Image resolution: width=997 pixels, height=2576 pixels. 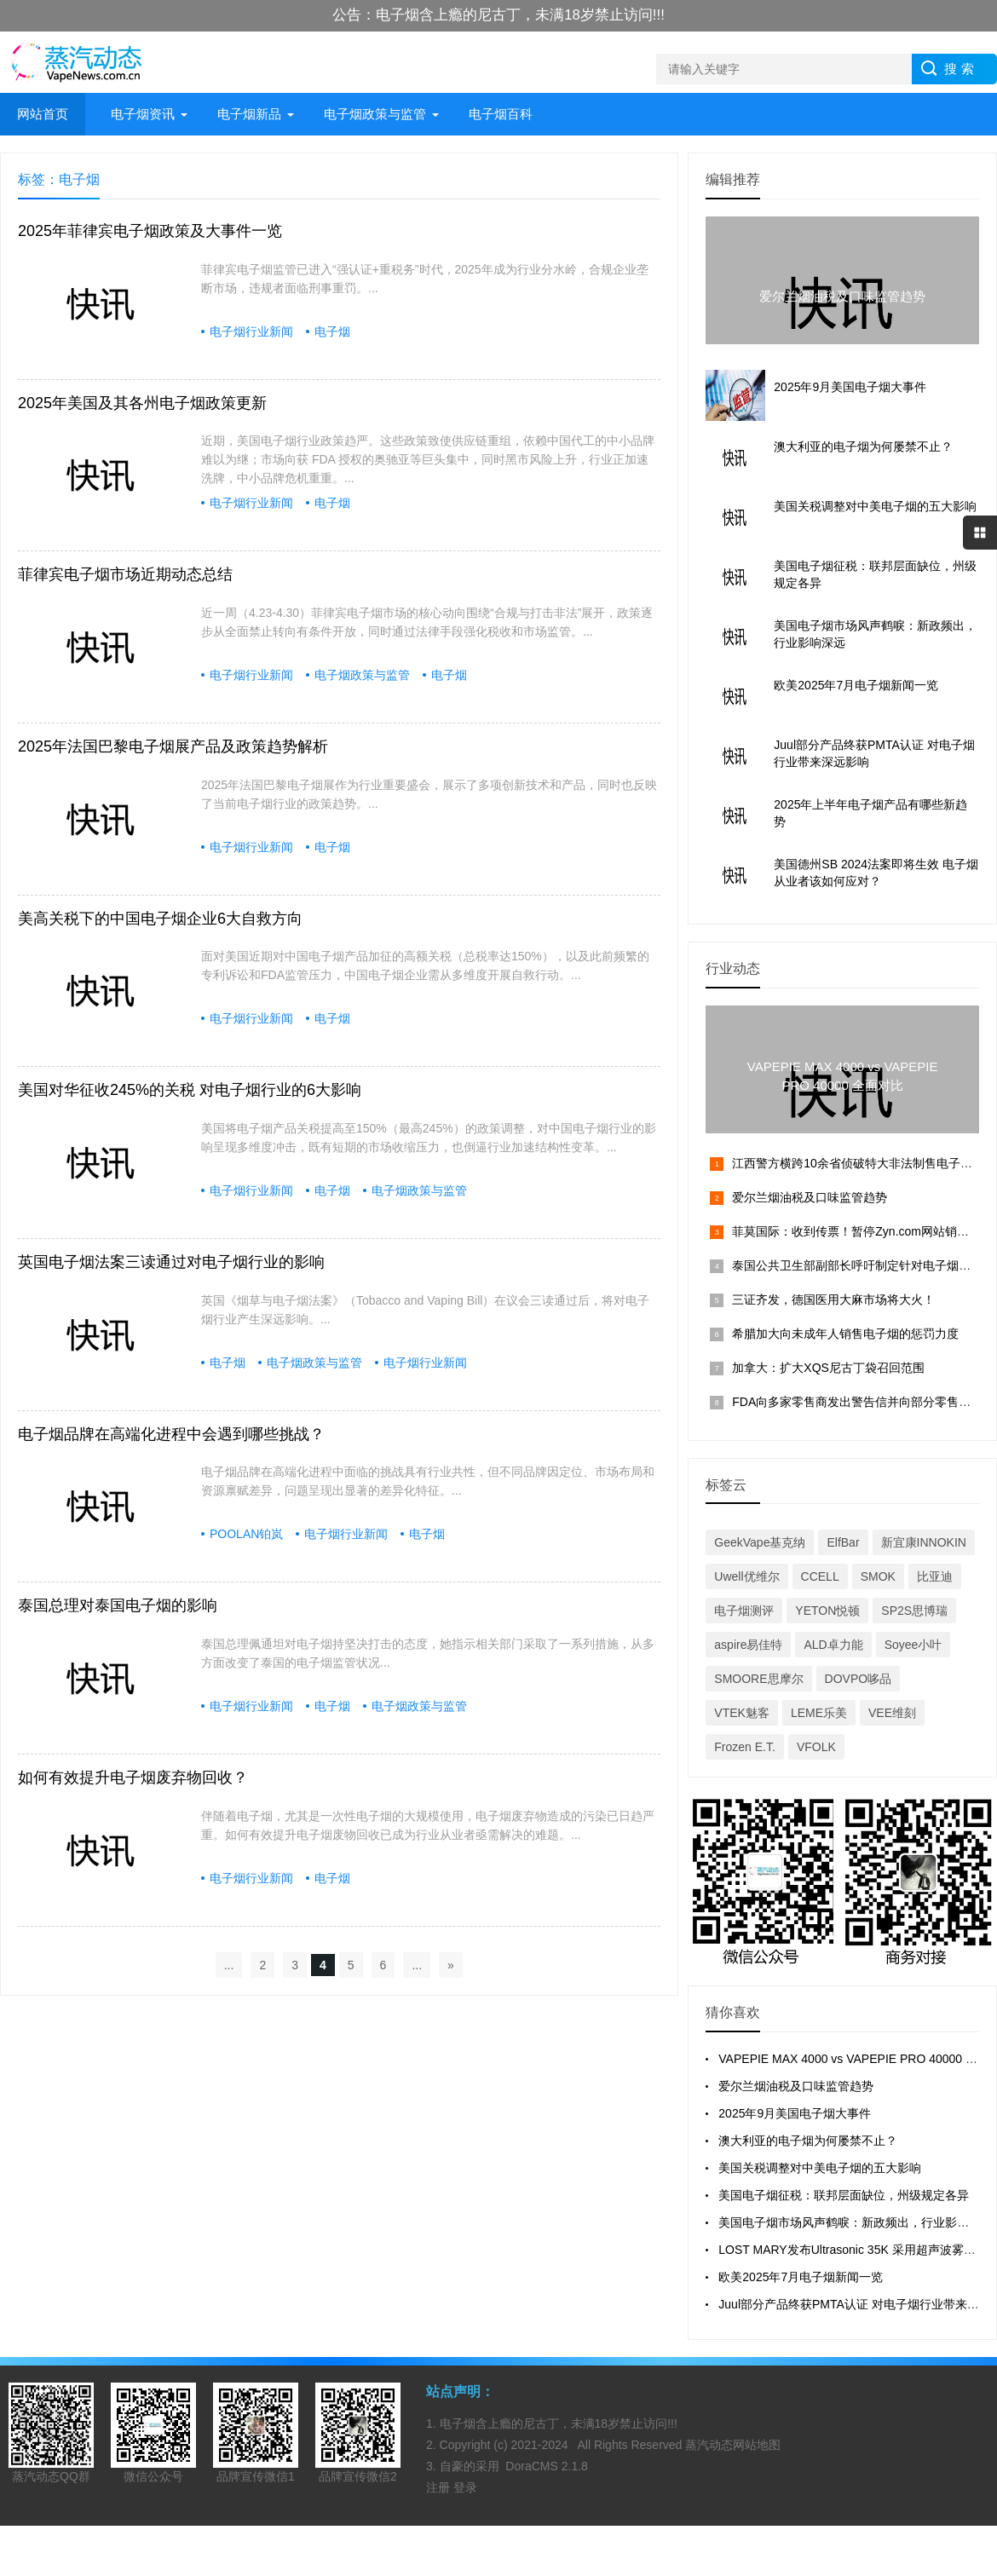 What do you see at coordinates (332, 331) in the screenshot?
I see `电子烟` at bounding box center [332, 331].